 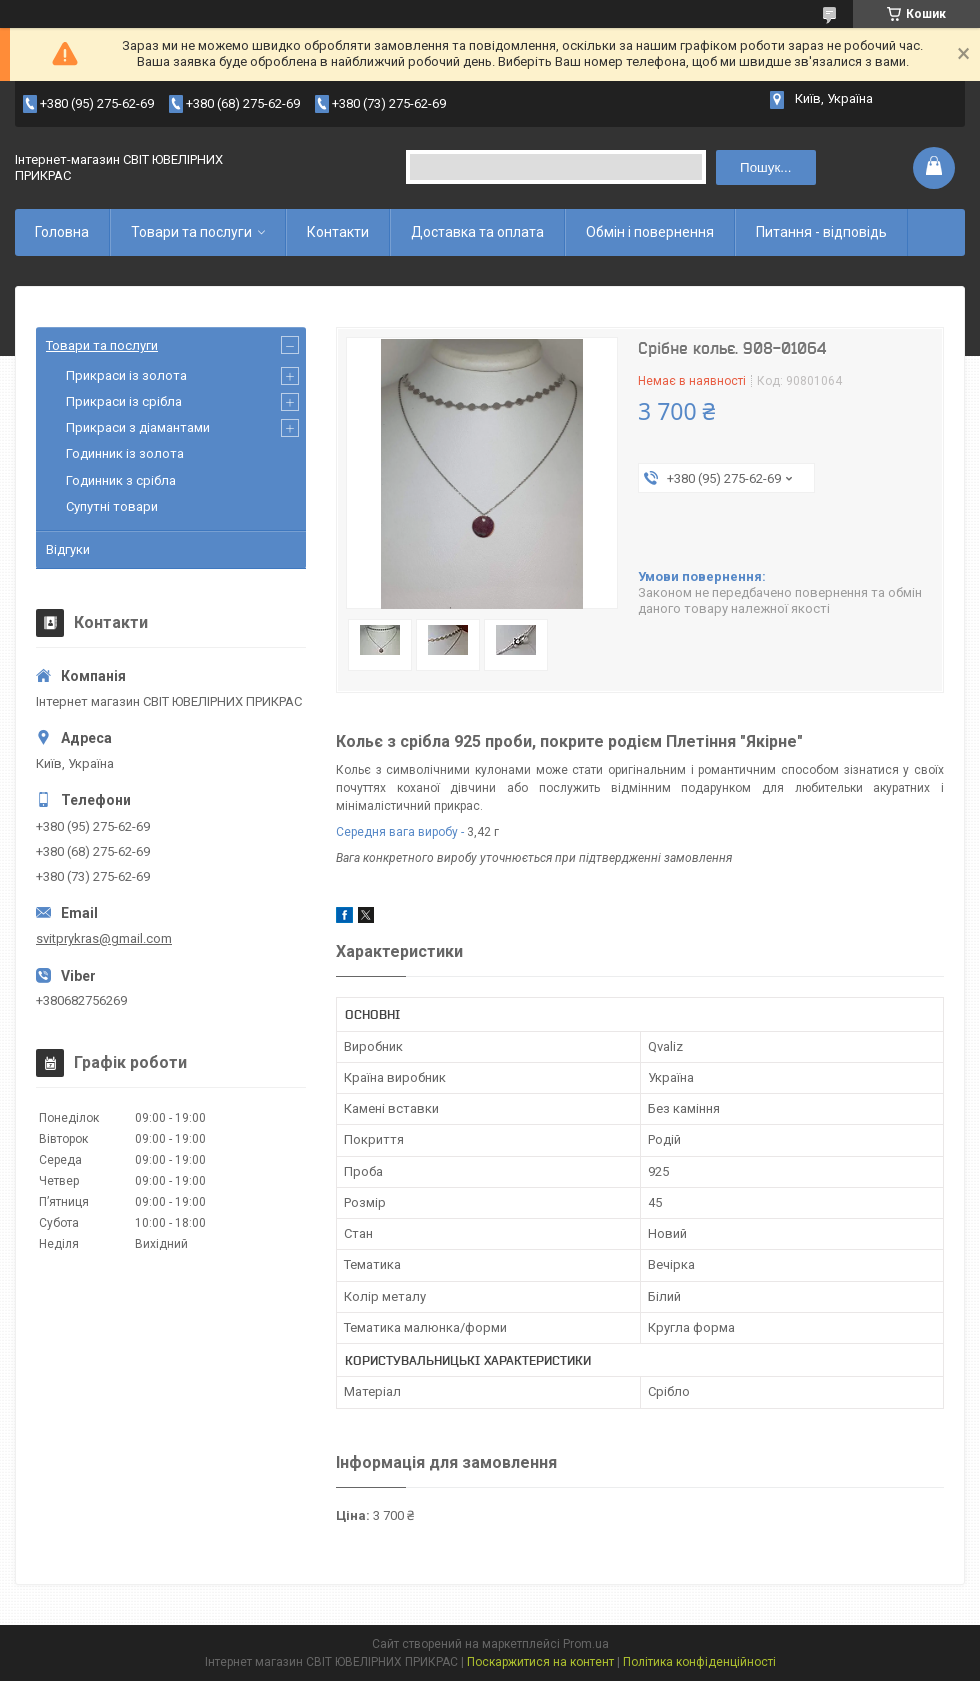 What do you see at coordinates (765, 167) in the screenshot?
I see `Пошук... [Шукати]` at bounding box center [765, 167].